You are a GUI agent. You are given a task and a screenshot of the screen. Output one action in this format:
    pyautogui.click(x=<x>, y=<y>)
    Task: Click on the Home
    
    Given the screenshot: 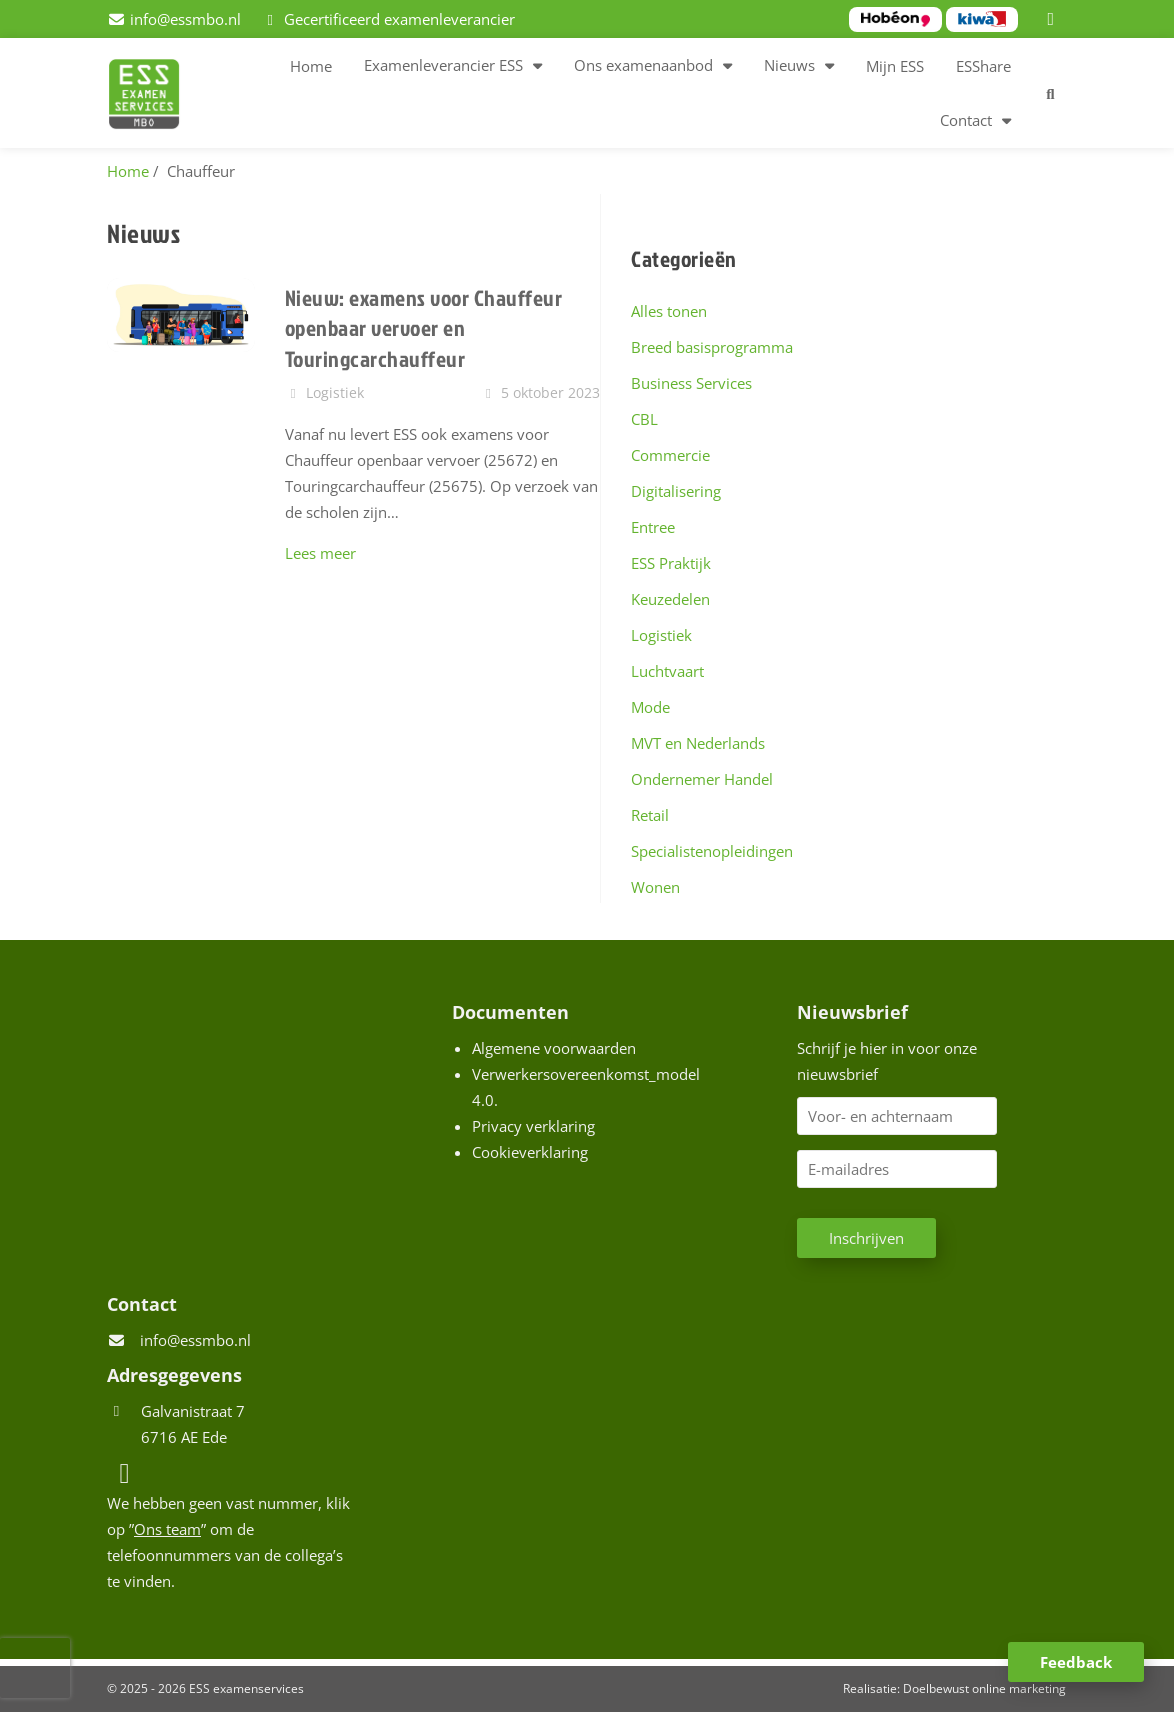 What is the action you would take?
    pyautogui.click(x=311, y=66)
    